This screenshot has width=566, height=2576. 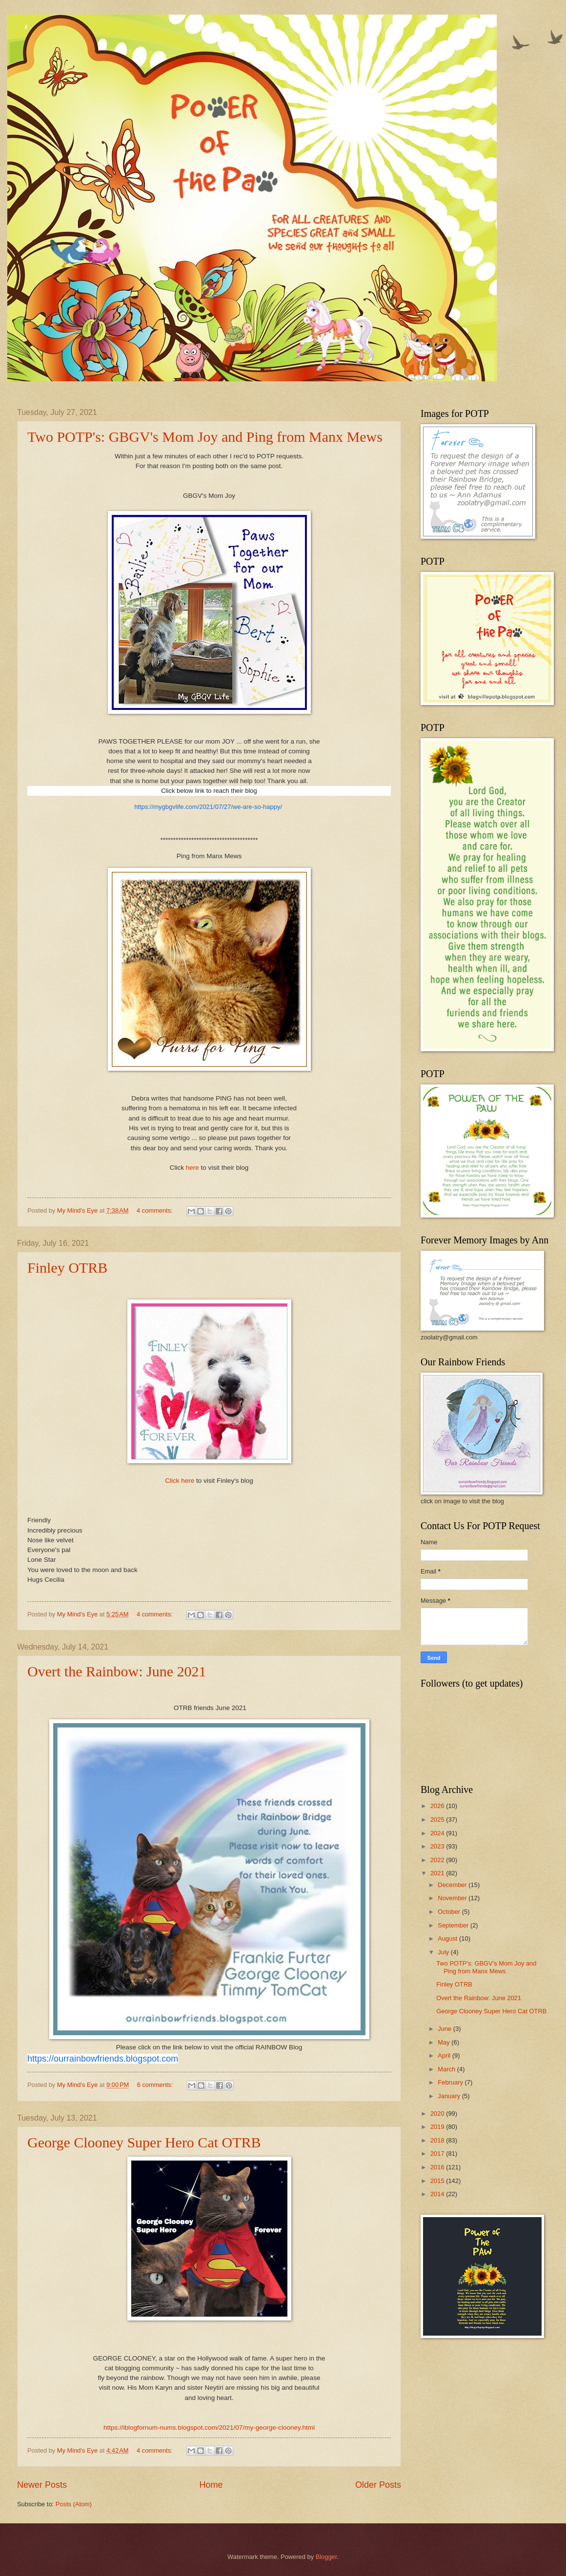 I want to click on https://mygbgvlife.com/2021/07/27/we-are-so-happy/, so click(x=208, y=806).